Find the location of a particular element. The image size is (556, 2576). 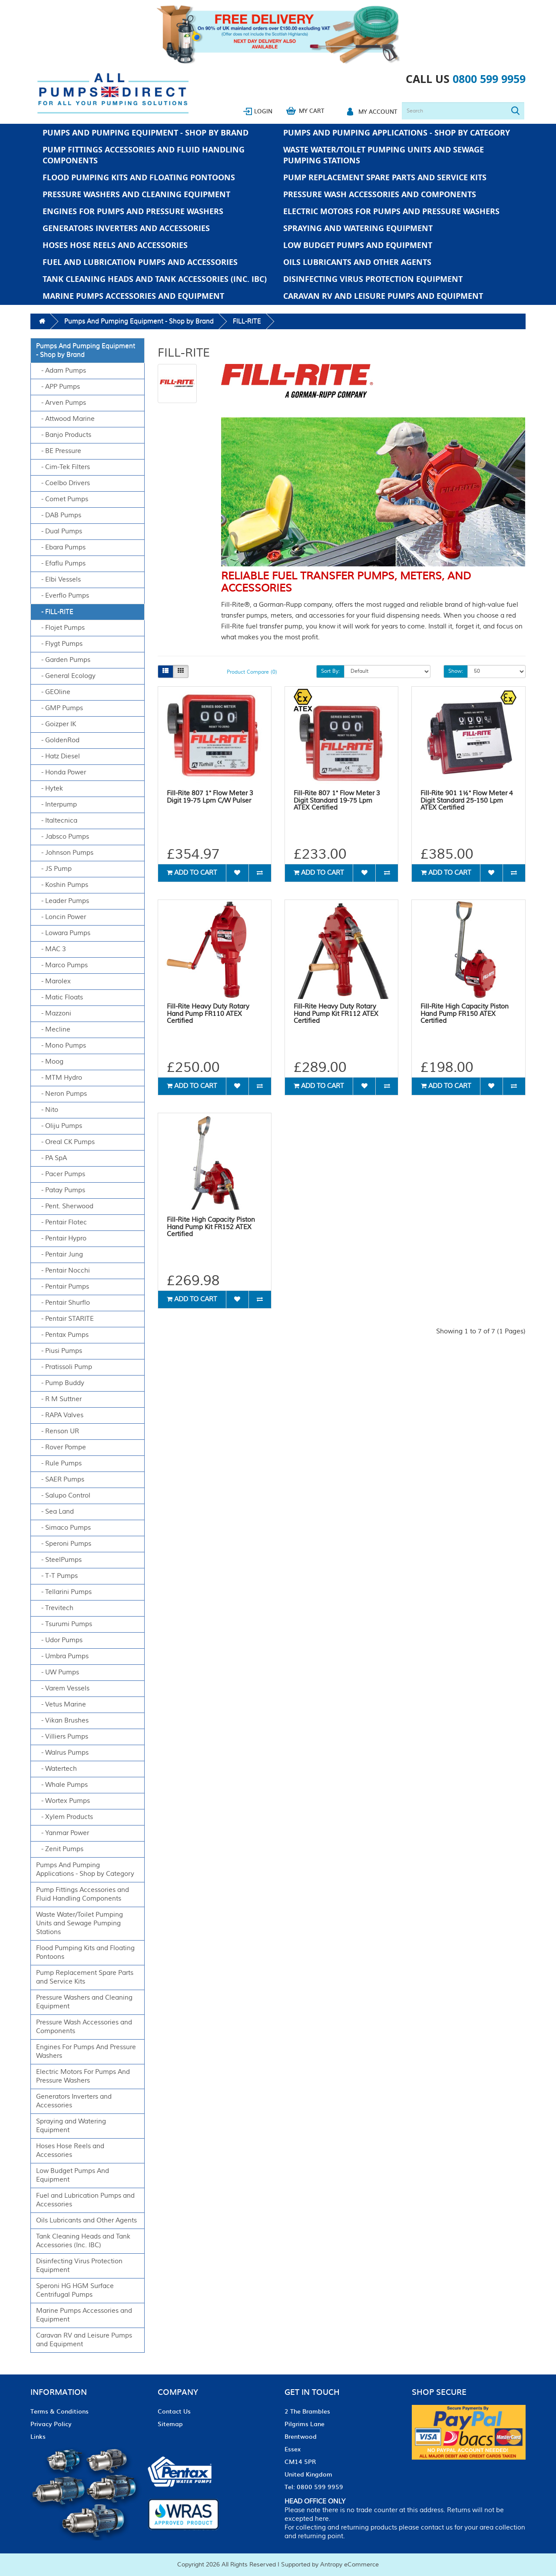

- Trevitech is located at coordinates (54, 1608).